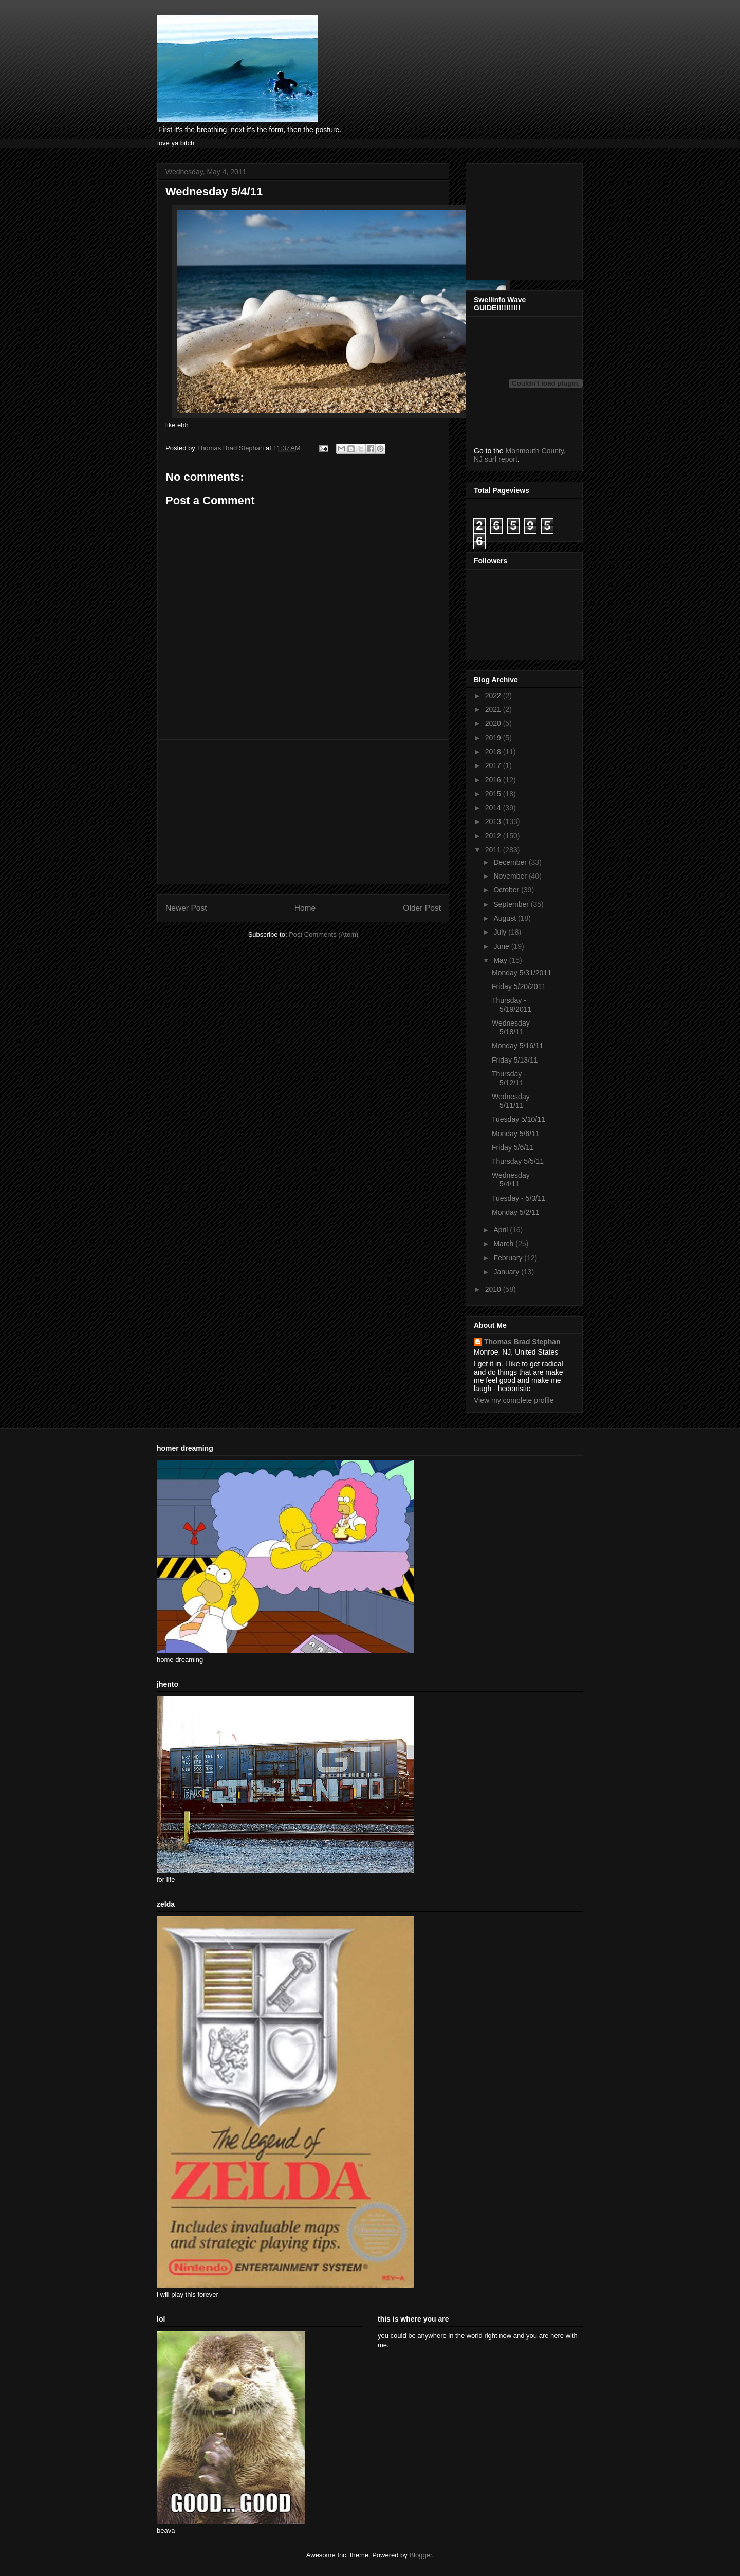  What do you see at coordinates (516, 1133) in the screenshot?
I see `Monday 5/6/11` at bounding box center [516, 1133].